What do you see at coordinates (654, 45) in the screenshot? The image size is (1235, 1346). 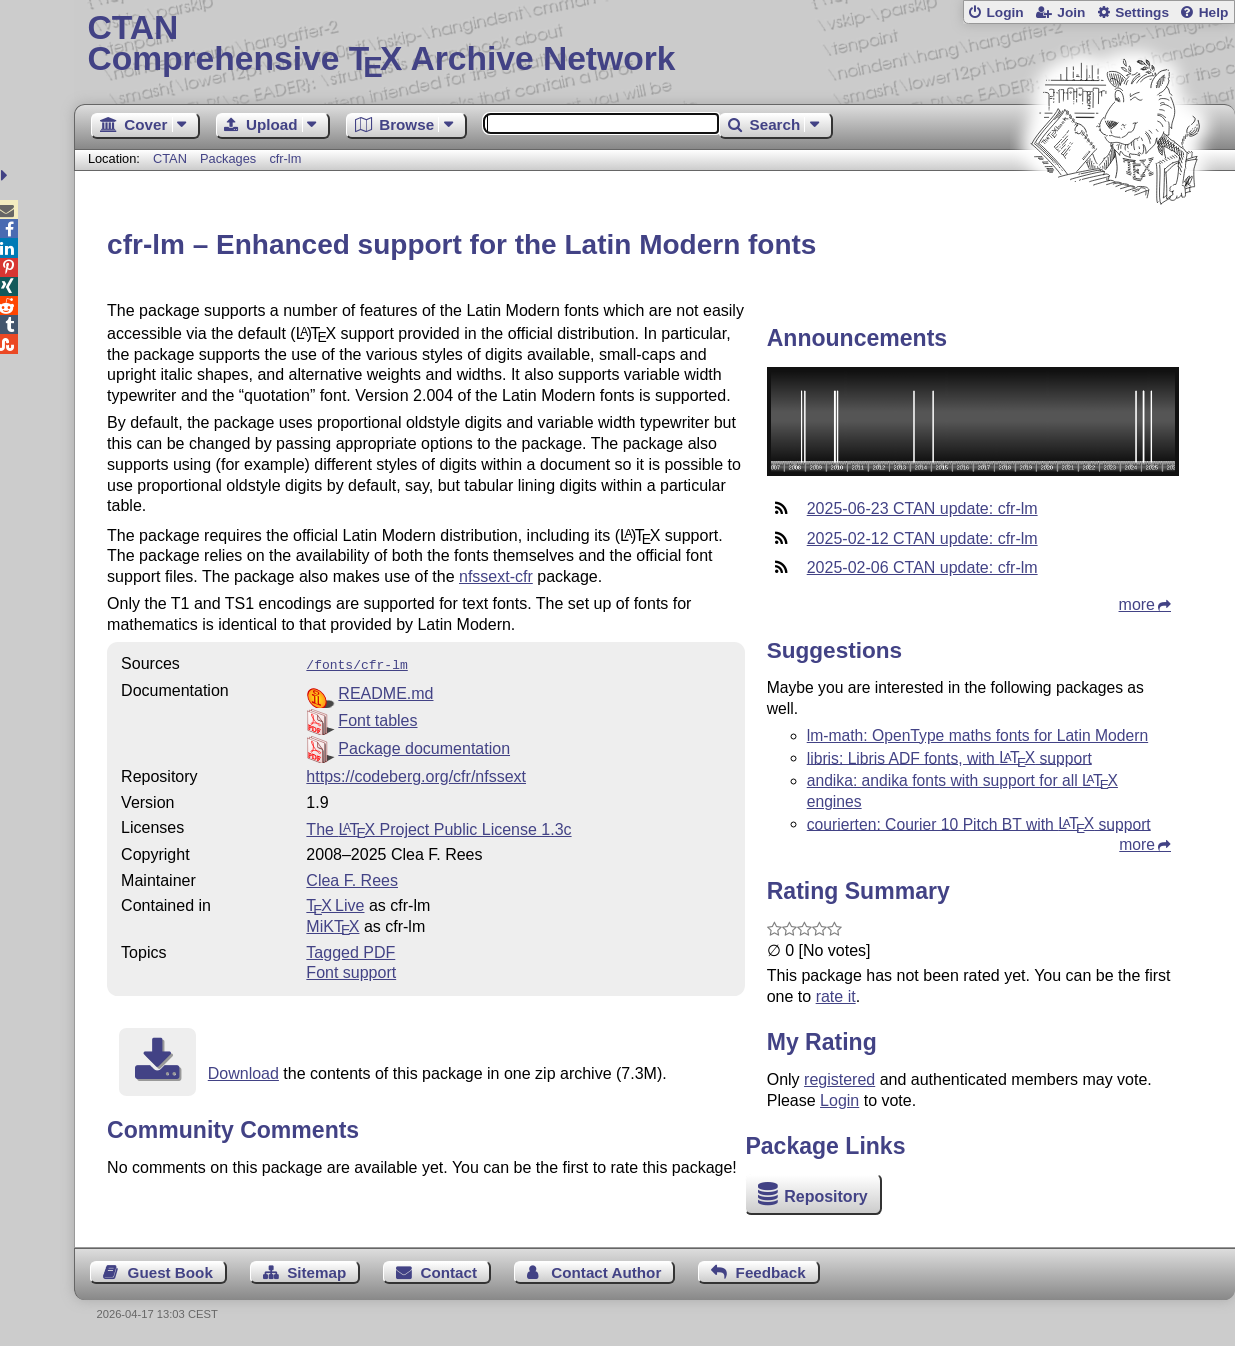 I see `Comprehensive TX Archive Network` at bounding box center [654, 45].